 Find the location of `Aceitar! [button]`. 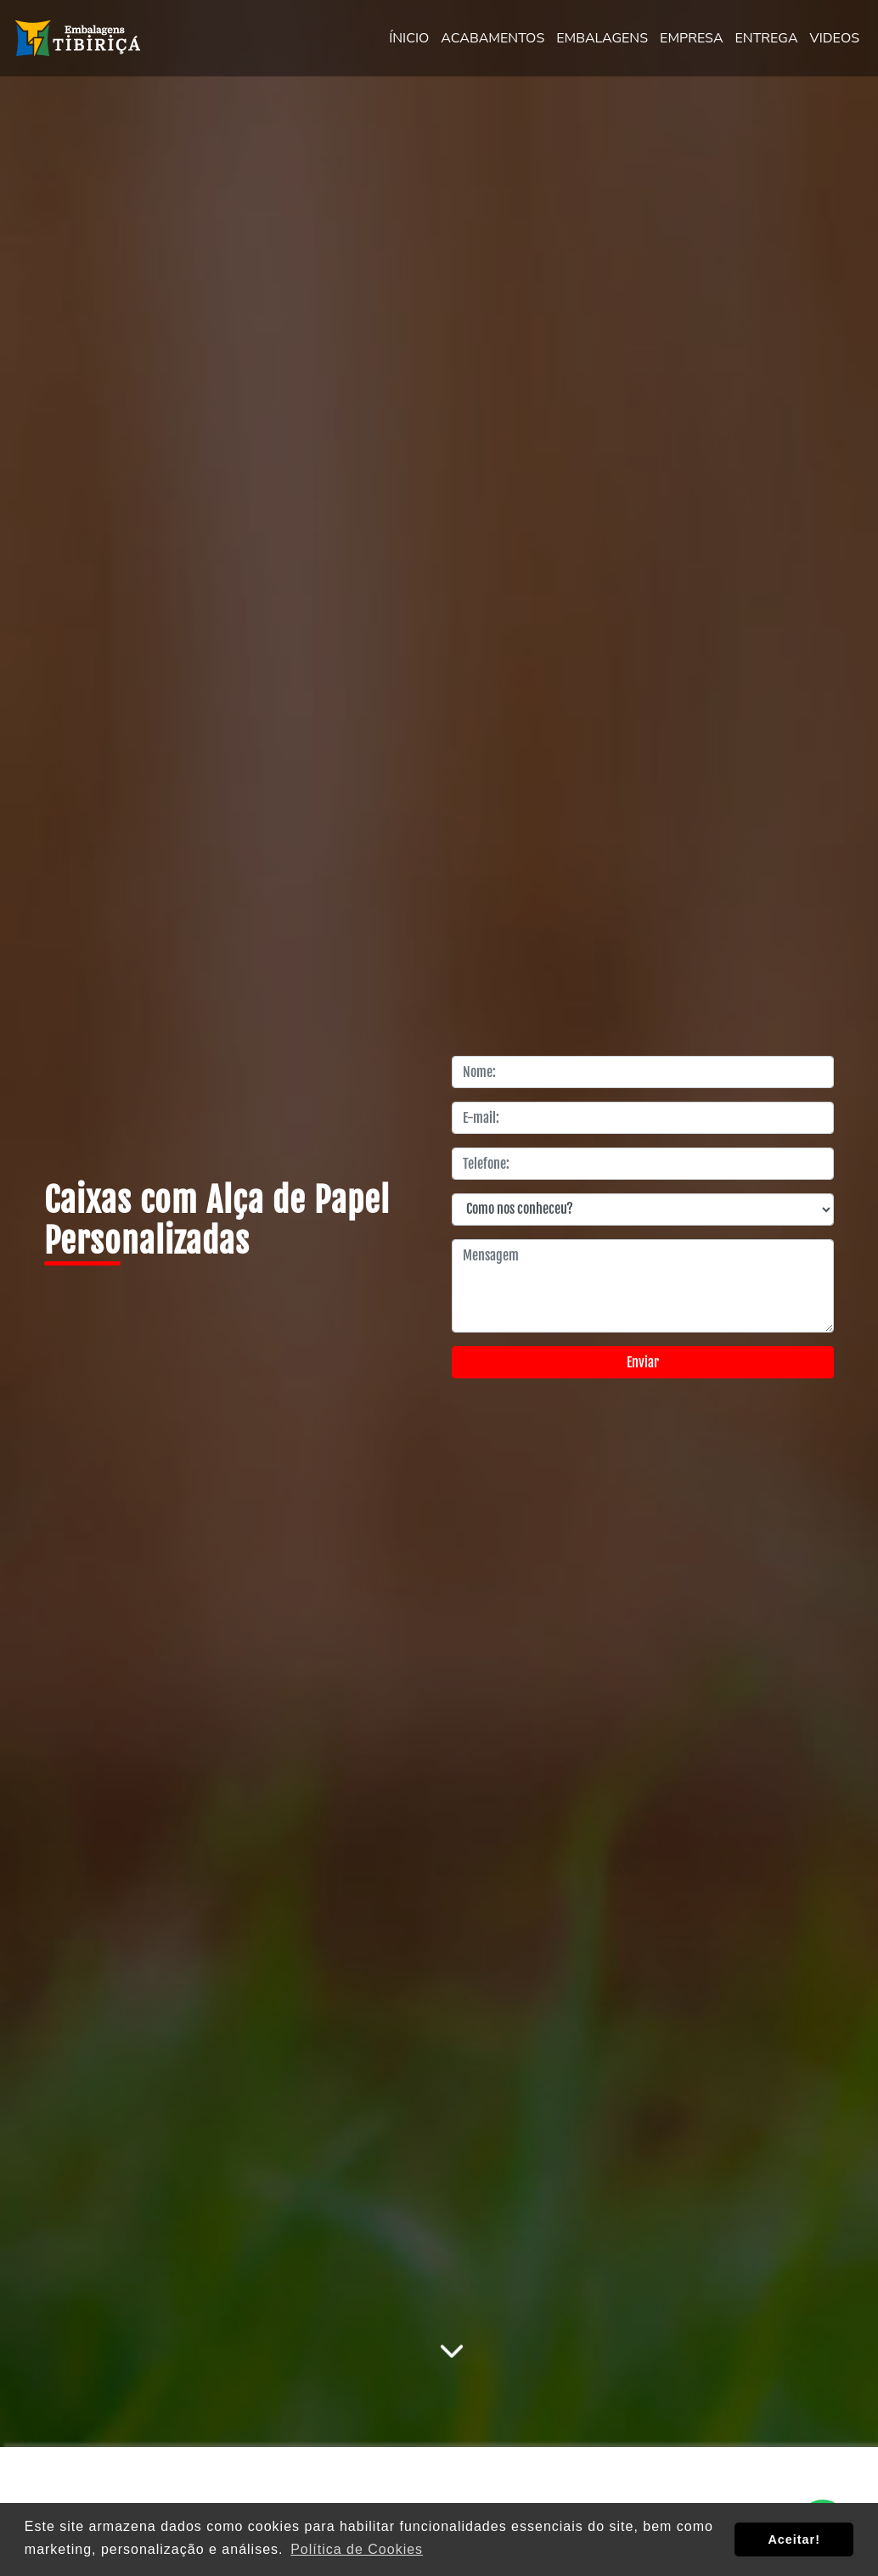

Aceitar! [button] is located at coordinates (794, 2539).